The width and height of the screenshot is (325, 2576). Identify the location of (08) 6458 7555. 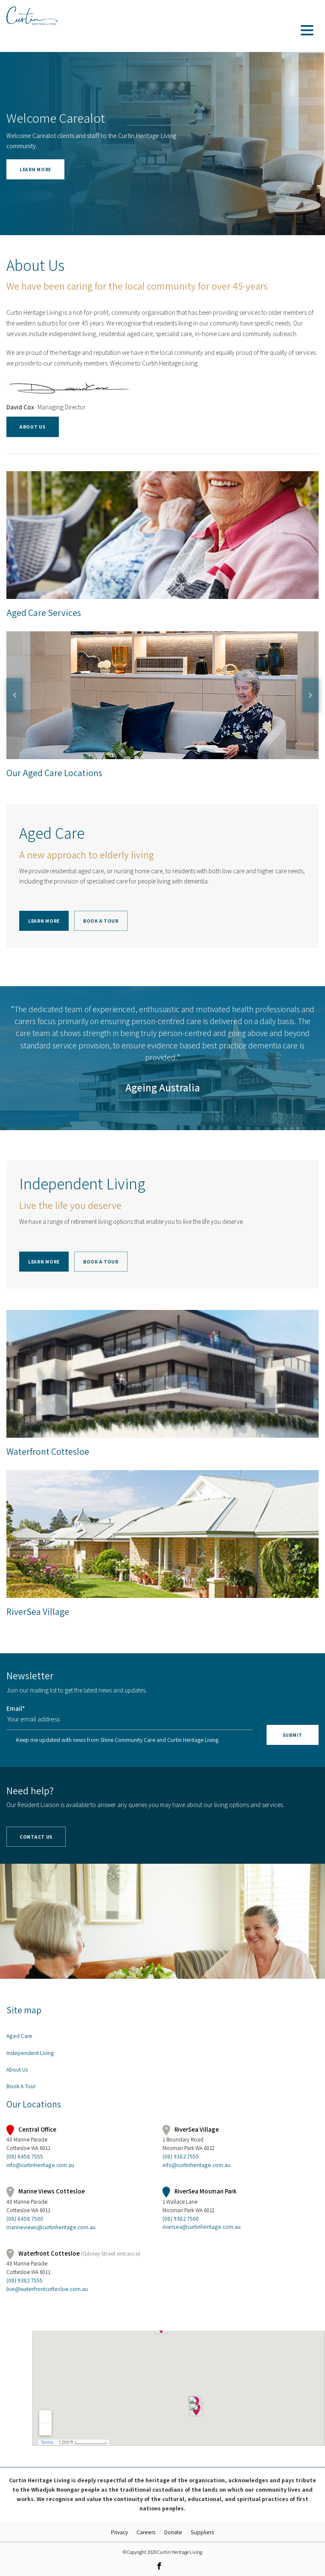
(24, 2156).